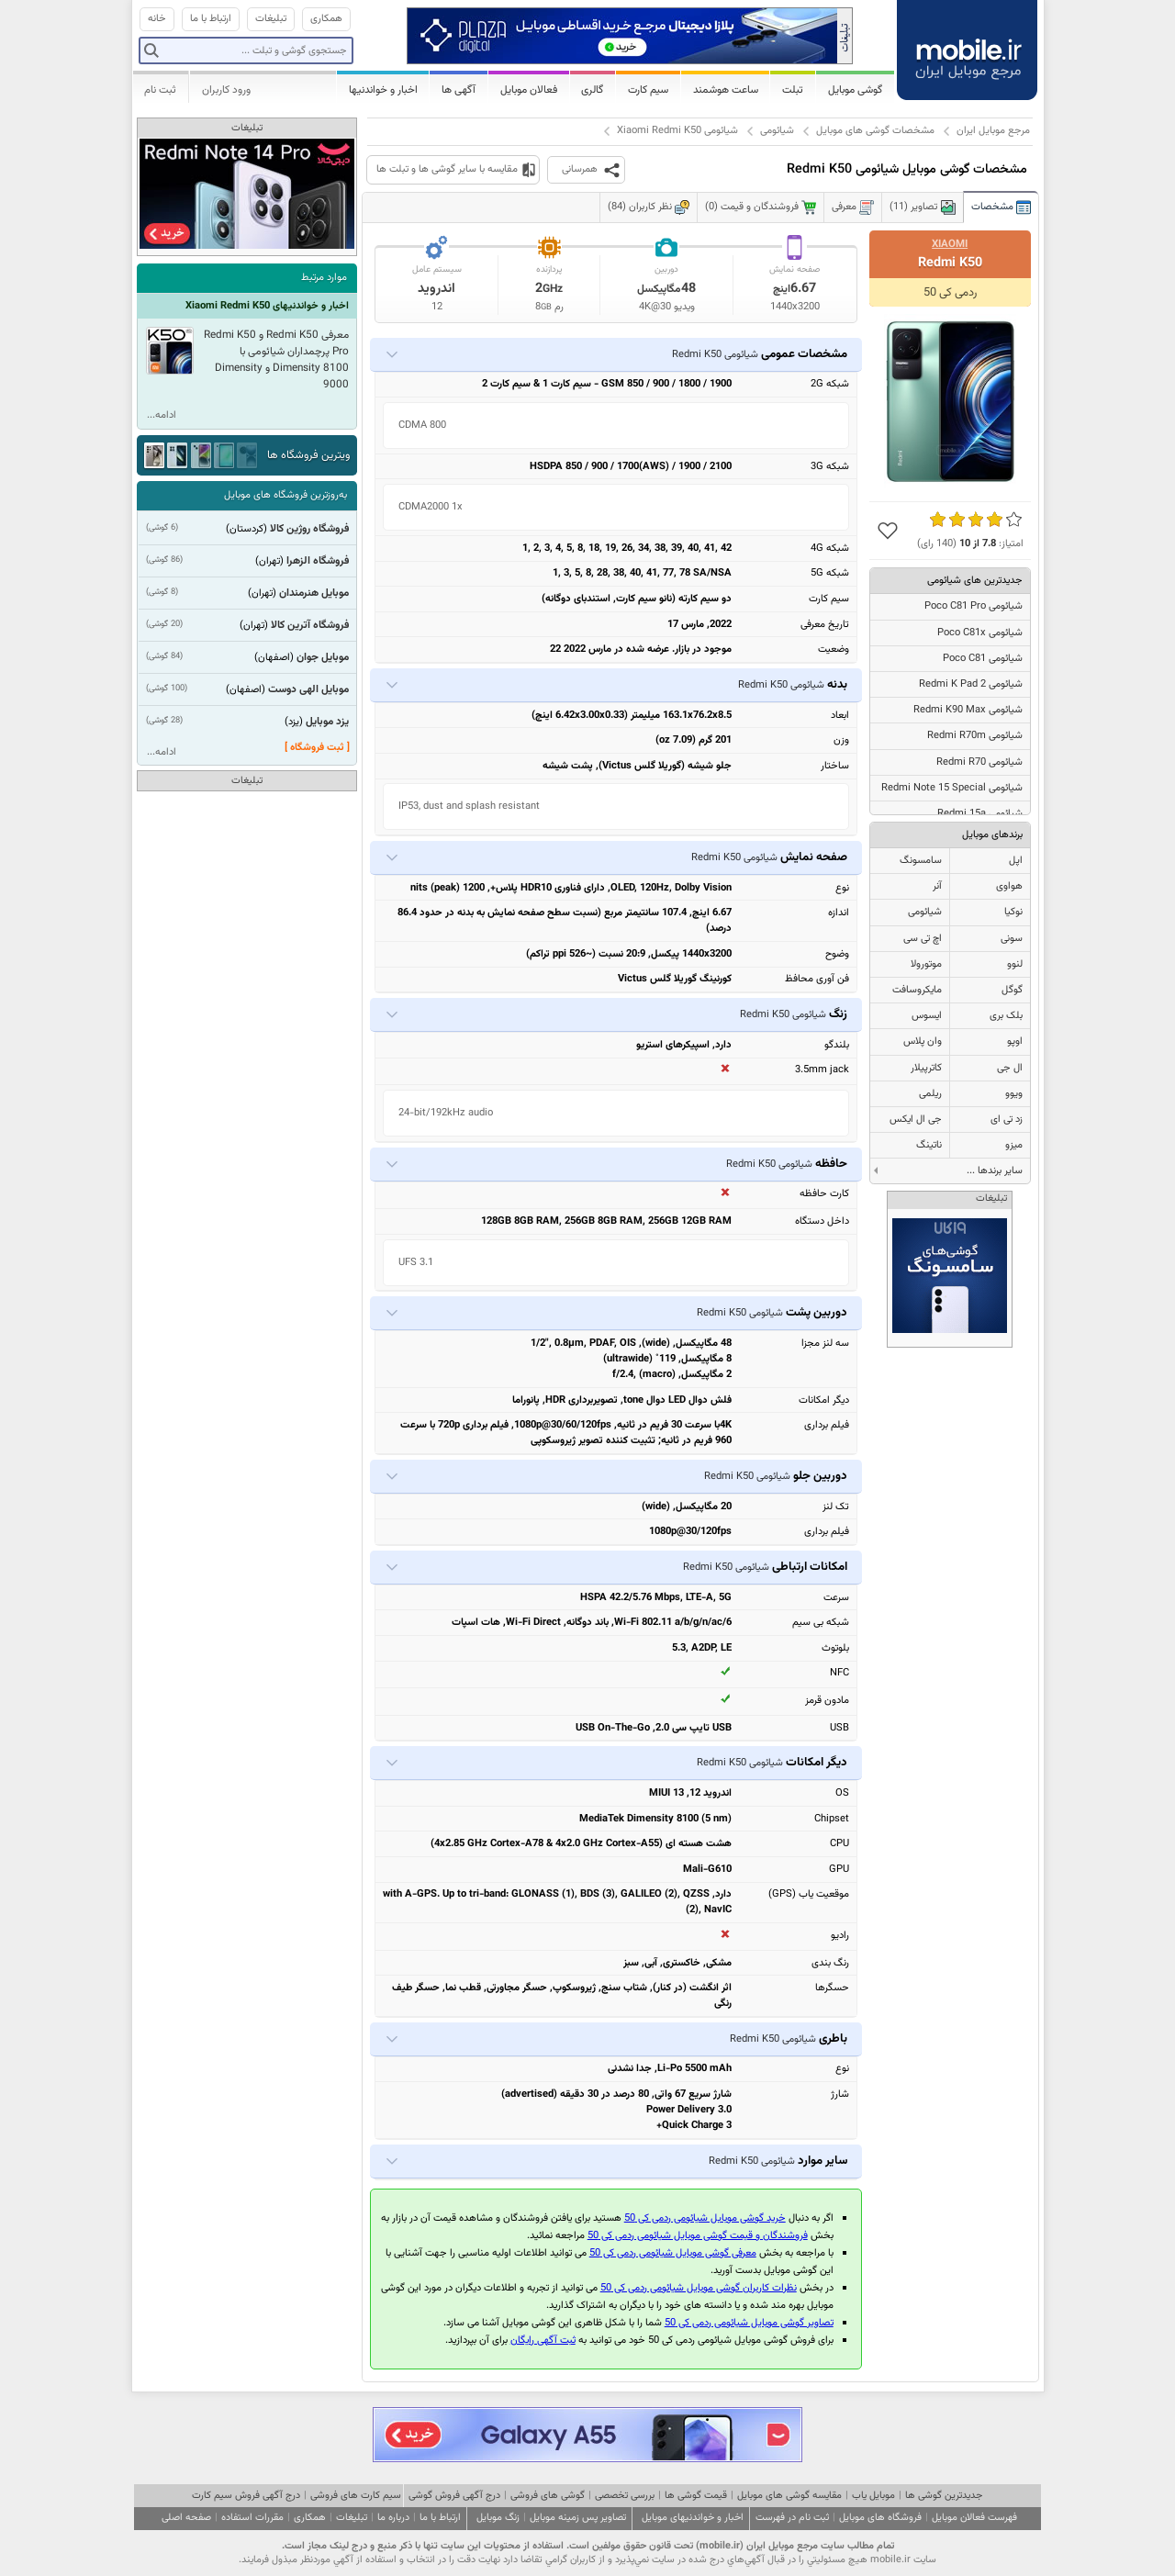  Describe the element at coordinates (789, 2495) in the screenshot. I see `مقایسه گوشی های موبایل` at that location.